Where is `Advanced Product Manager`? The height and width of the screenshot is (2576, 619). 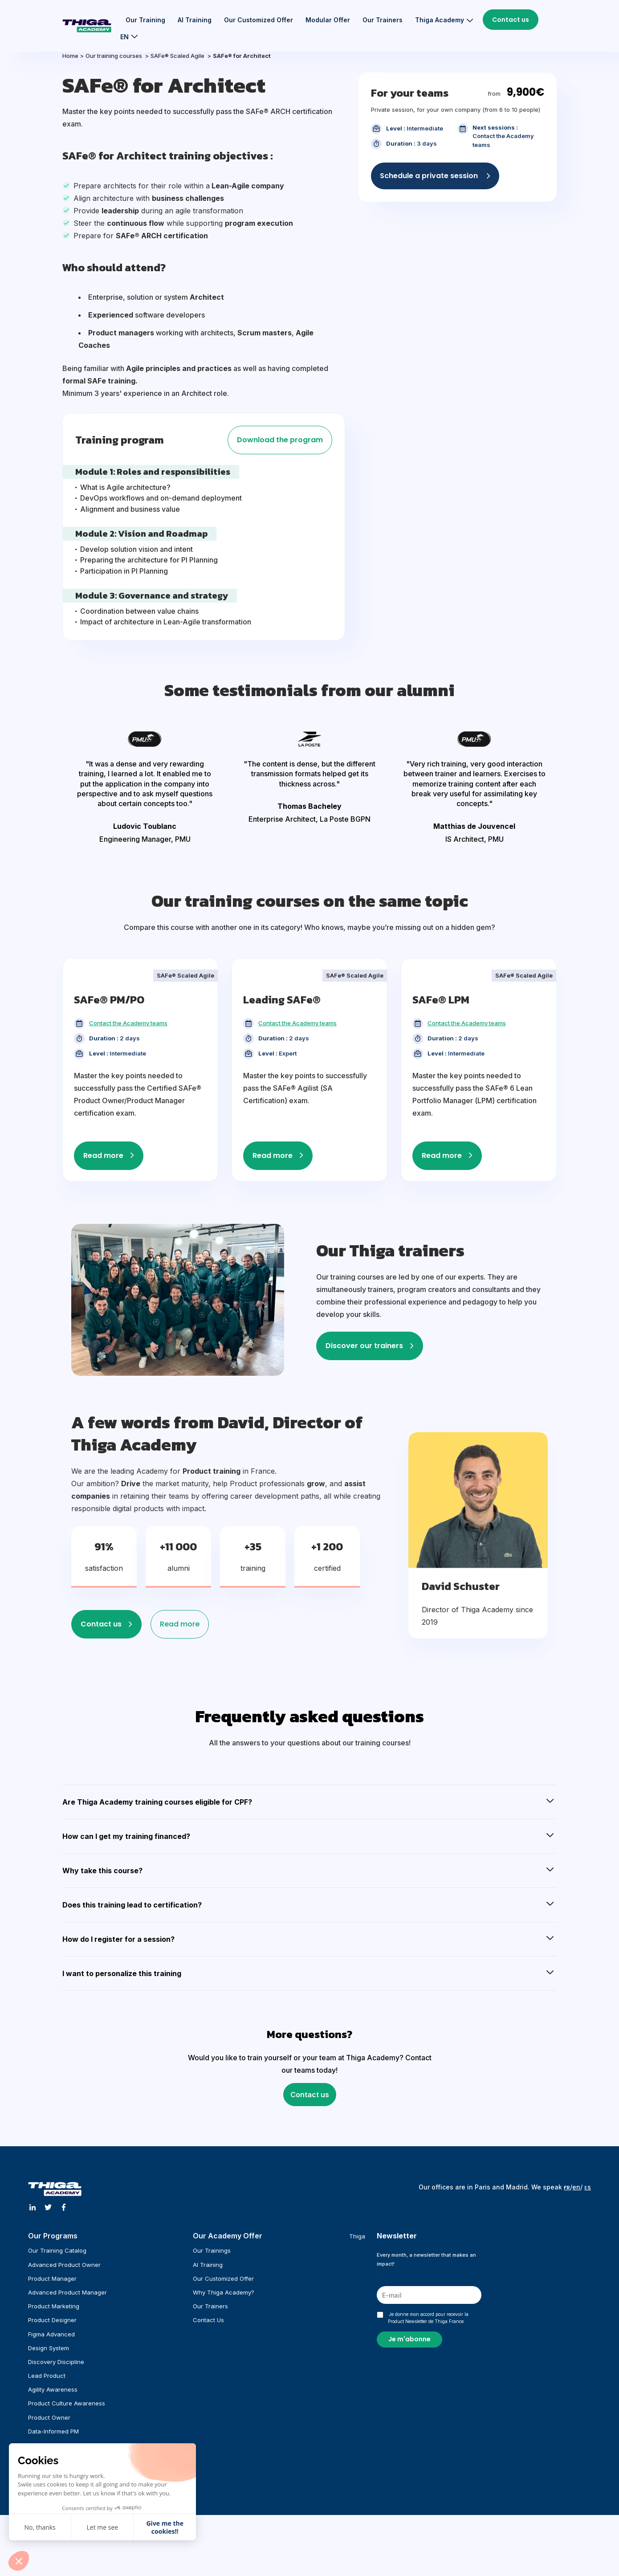 Advanced Product Manager is located at coordinates (67, 2292).